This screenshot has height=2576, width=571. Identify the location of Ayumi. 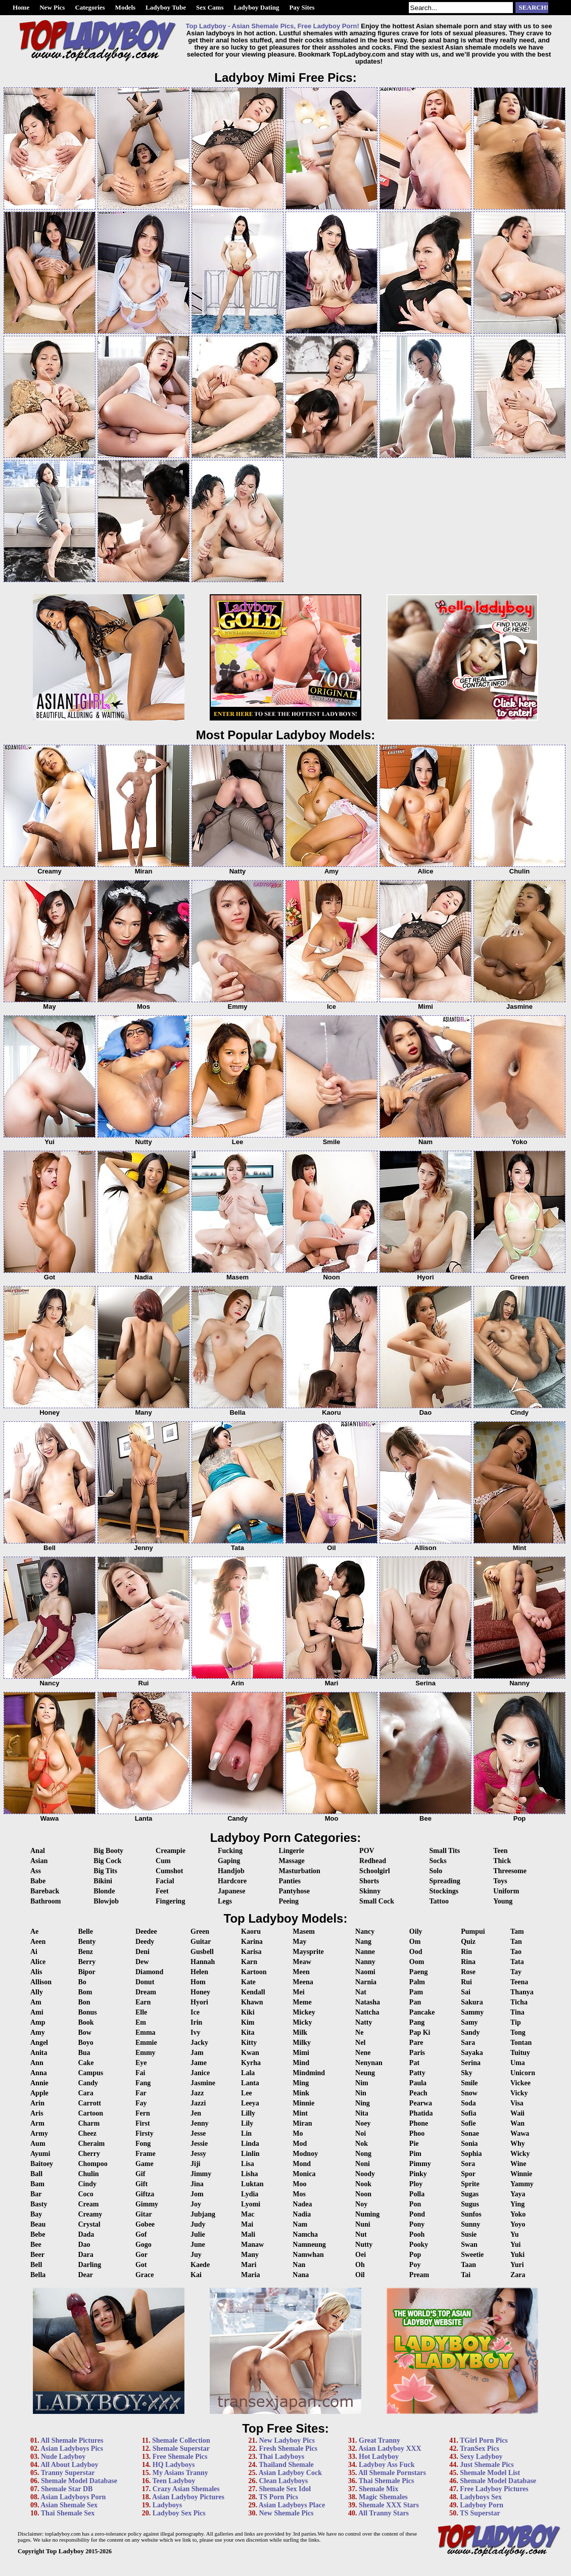
(40, 2153).